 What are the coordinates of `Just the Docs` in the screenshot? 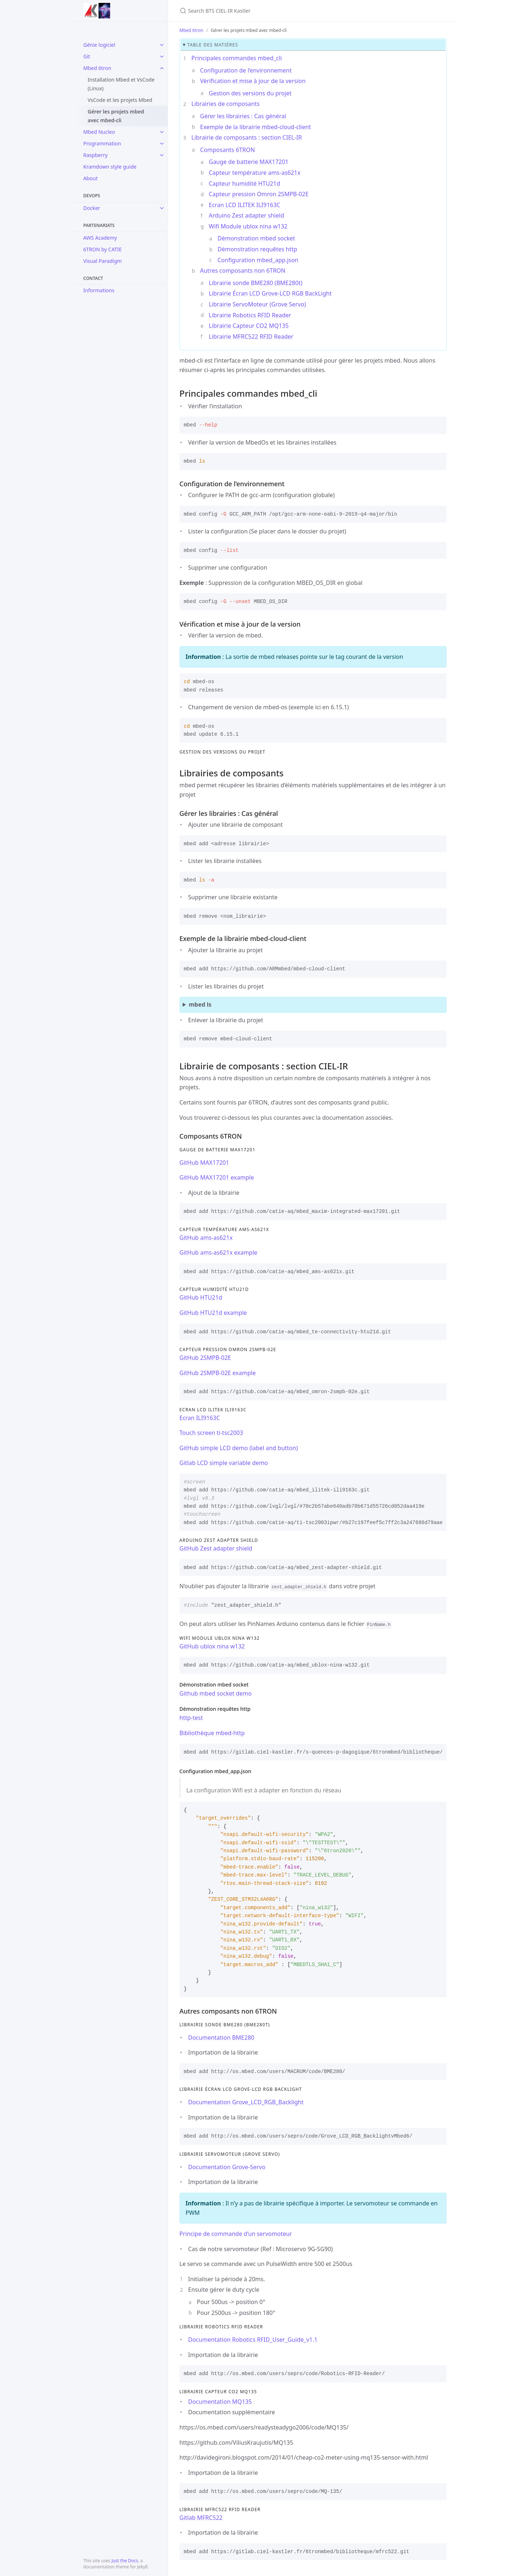 It's located at (124, 2561).